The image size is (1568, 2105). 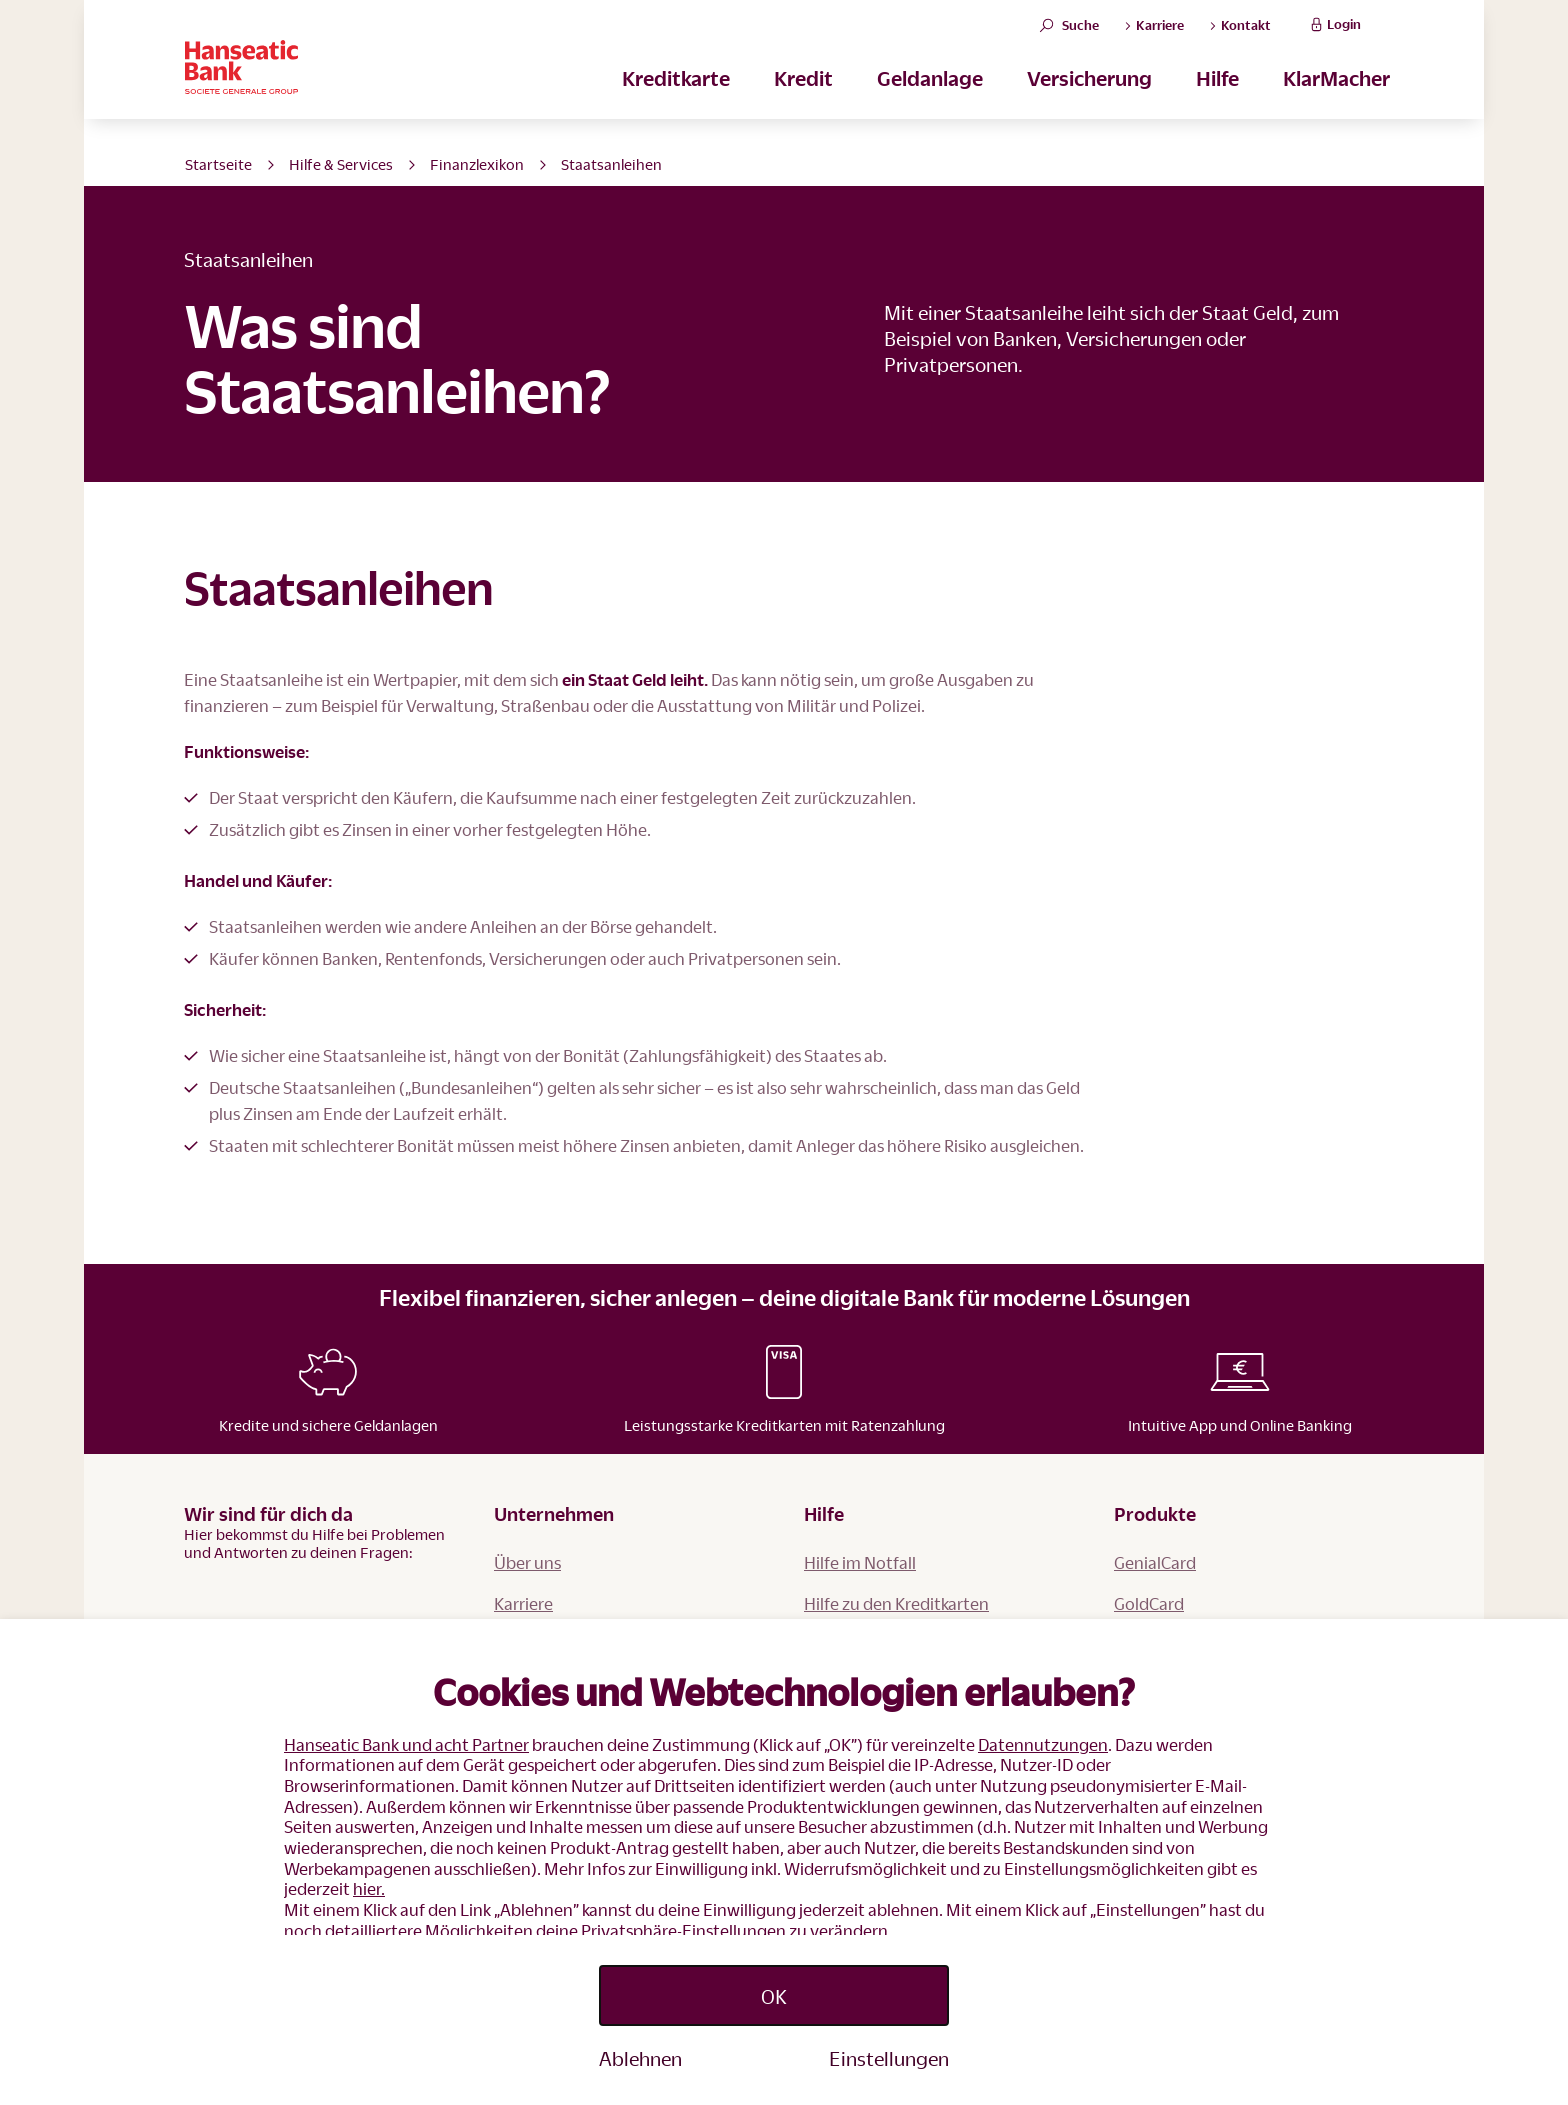 What do you see at coordinates (477, 164) in the screenshot?
I see `Finanzlexikon` at bounding box center [477, 164].